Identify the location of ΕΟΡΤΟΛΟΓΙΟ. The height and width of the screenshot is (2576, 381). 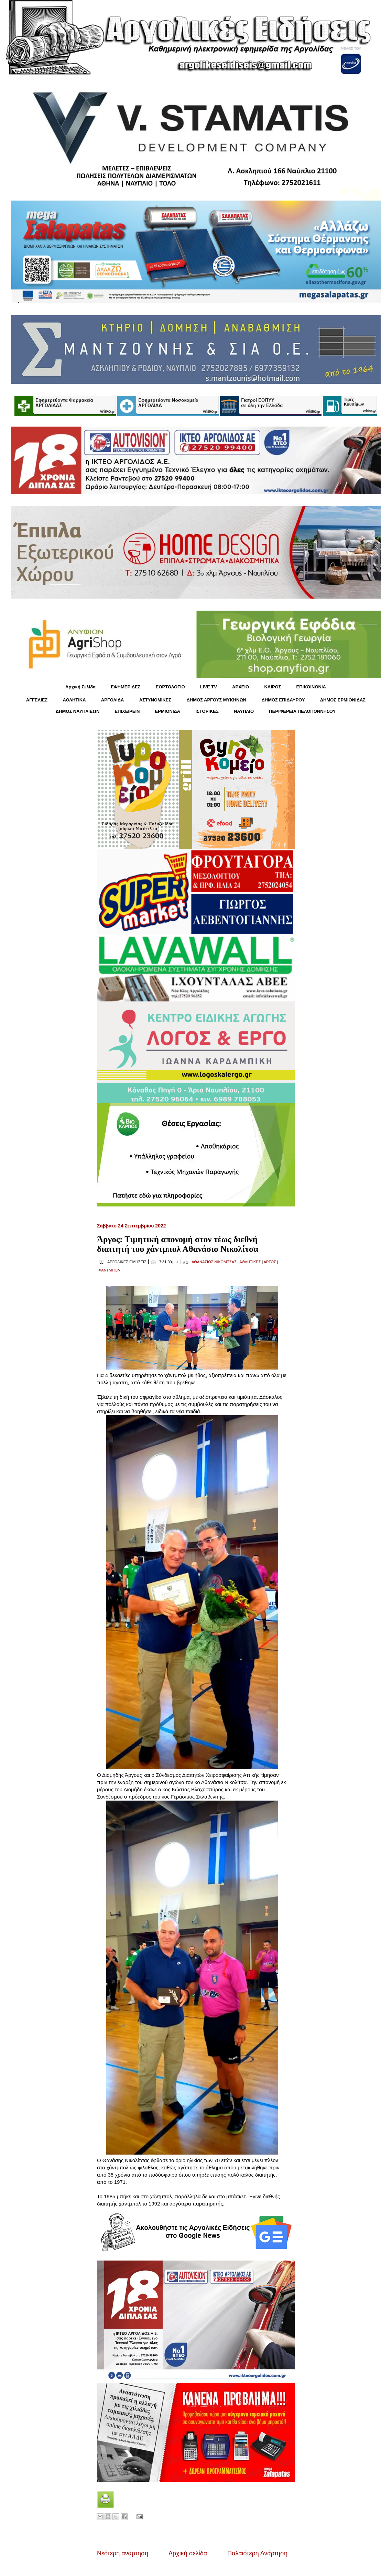
(170, 686).